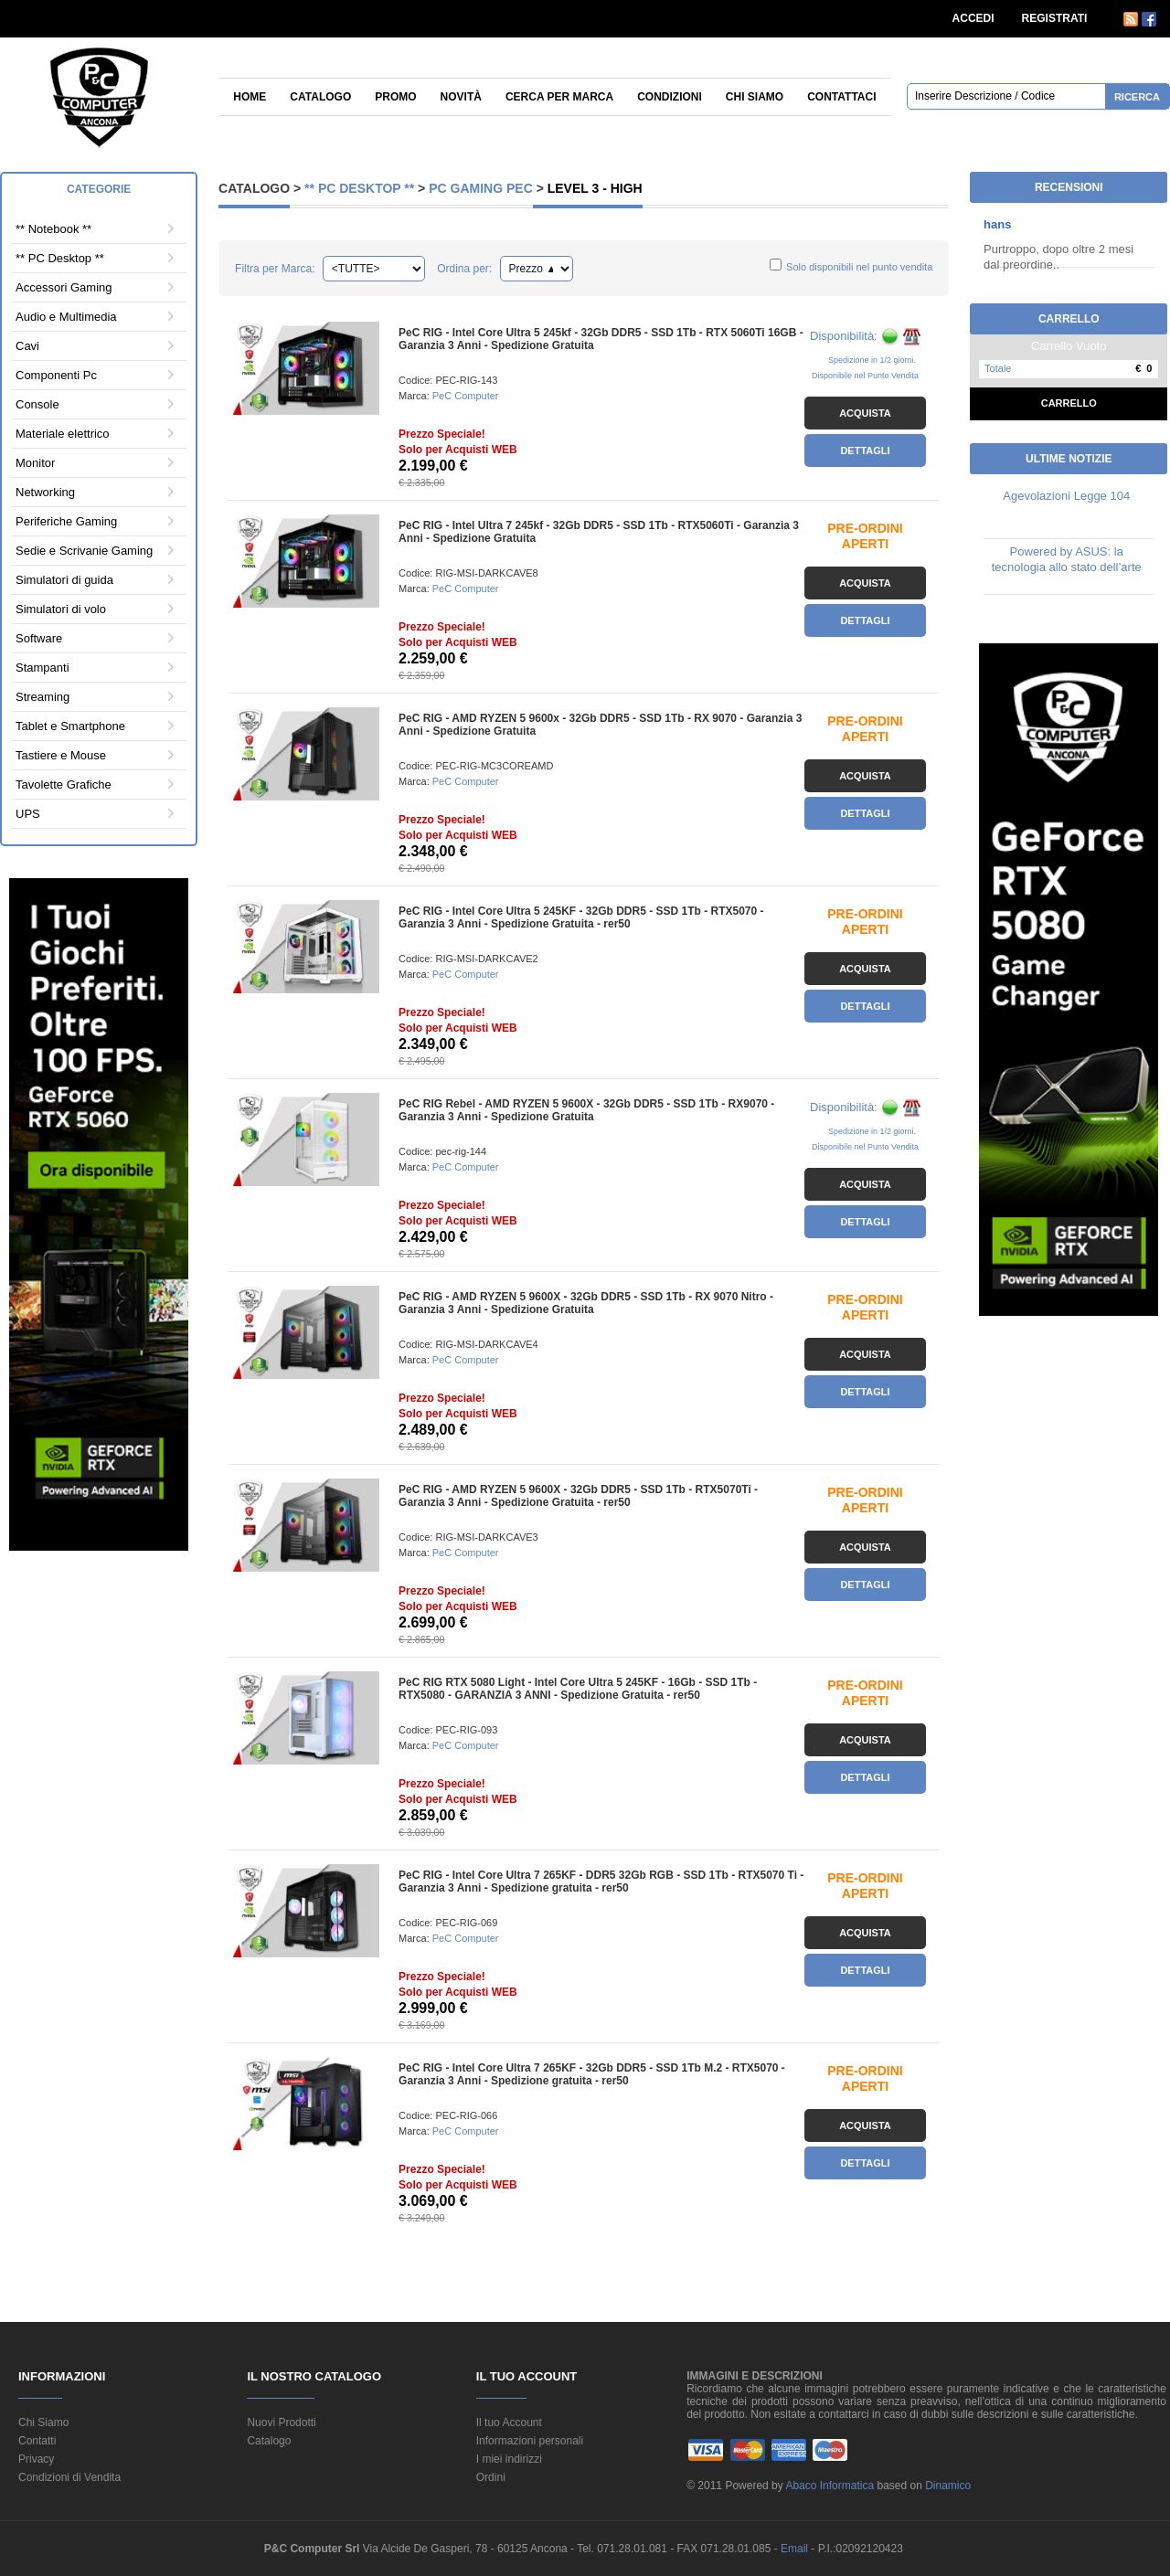 The width and height of the screenshot is (1170, 2576). I want to click on Contatti, so click(37, 2440).